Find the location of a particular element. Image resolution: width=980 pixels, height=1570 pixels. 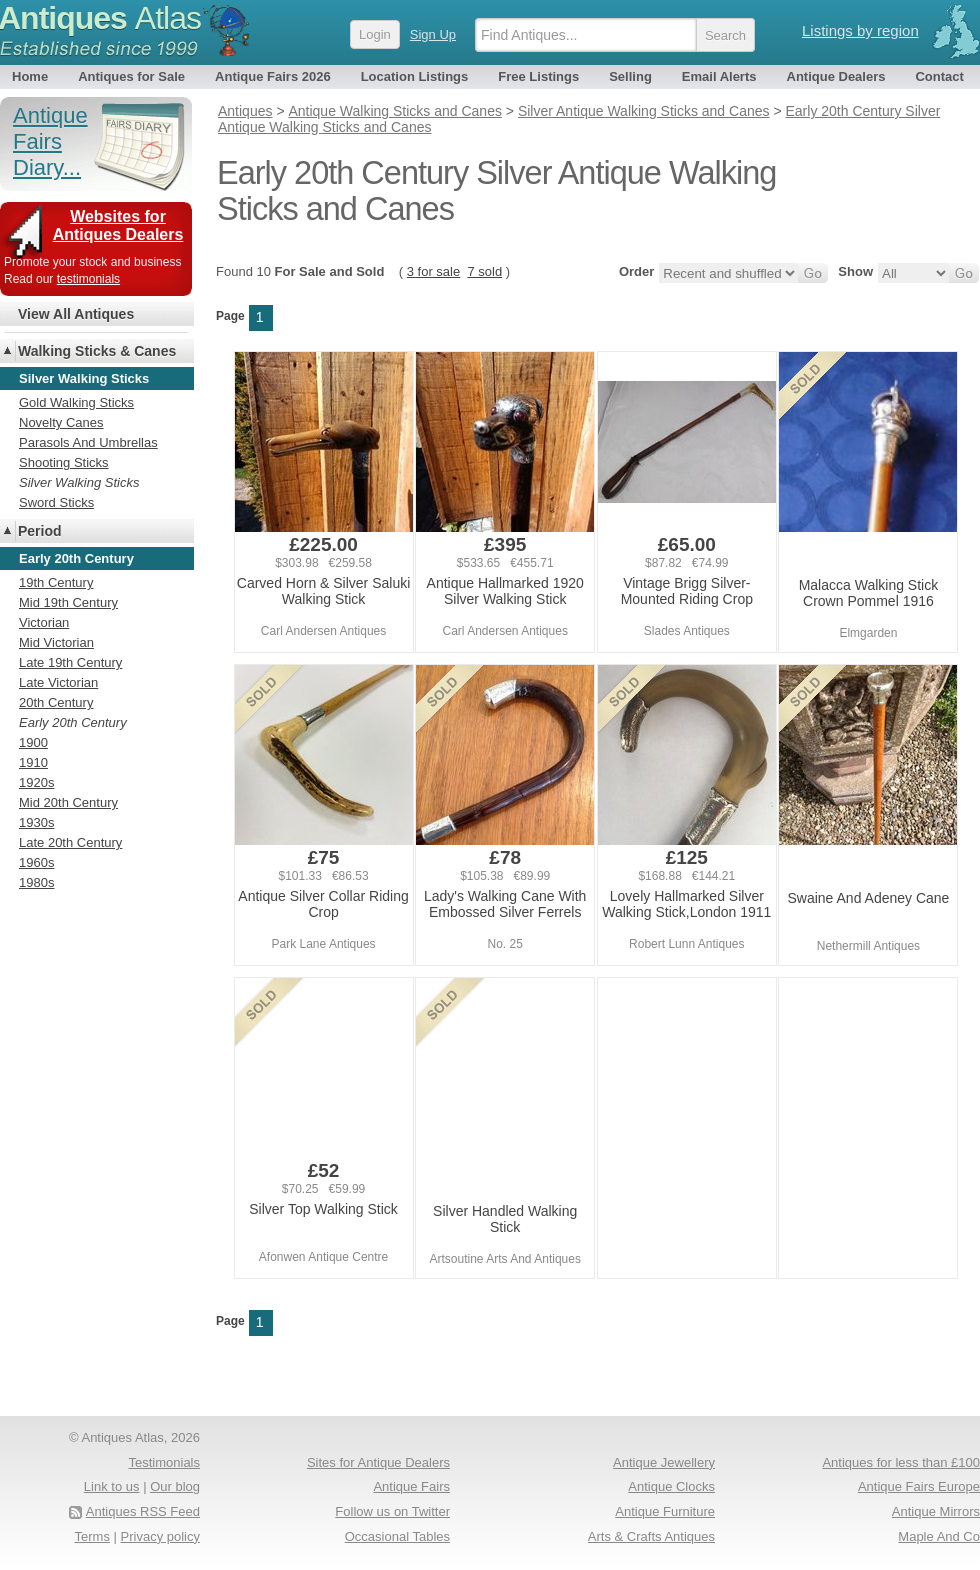

Maple And Co is located at coordinates (939, 1536).